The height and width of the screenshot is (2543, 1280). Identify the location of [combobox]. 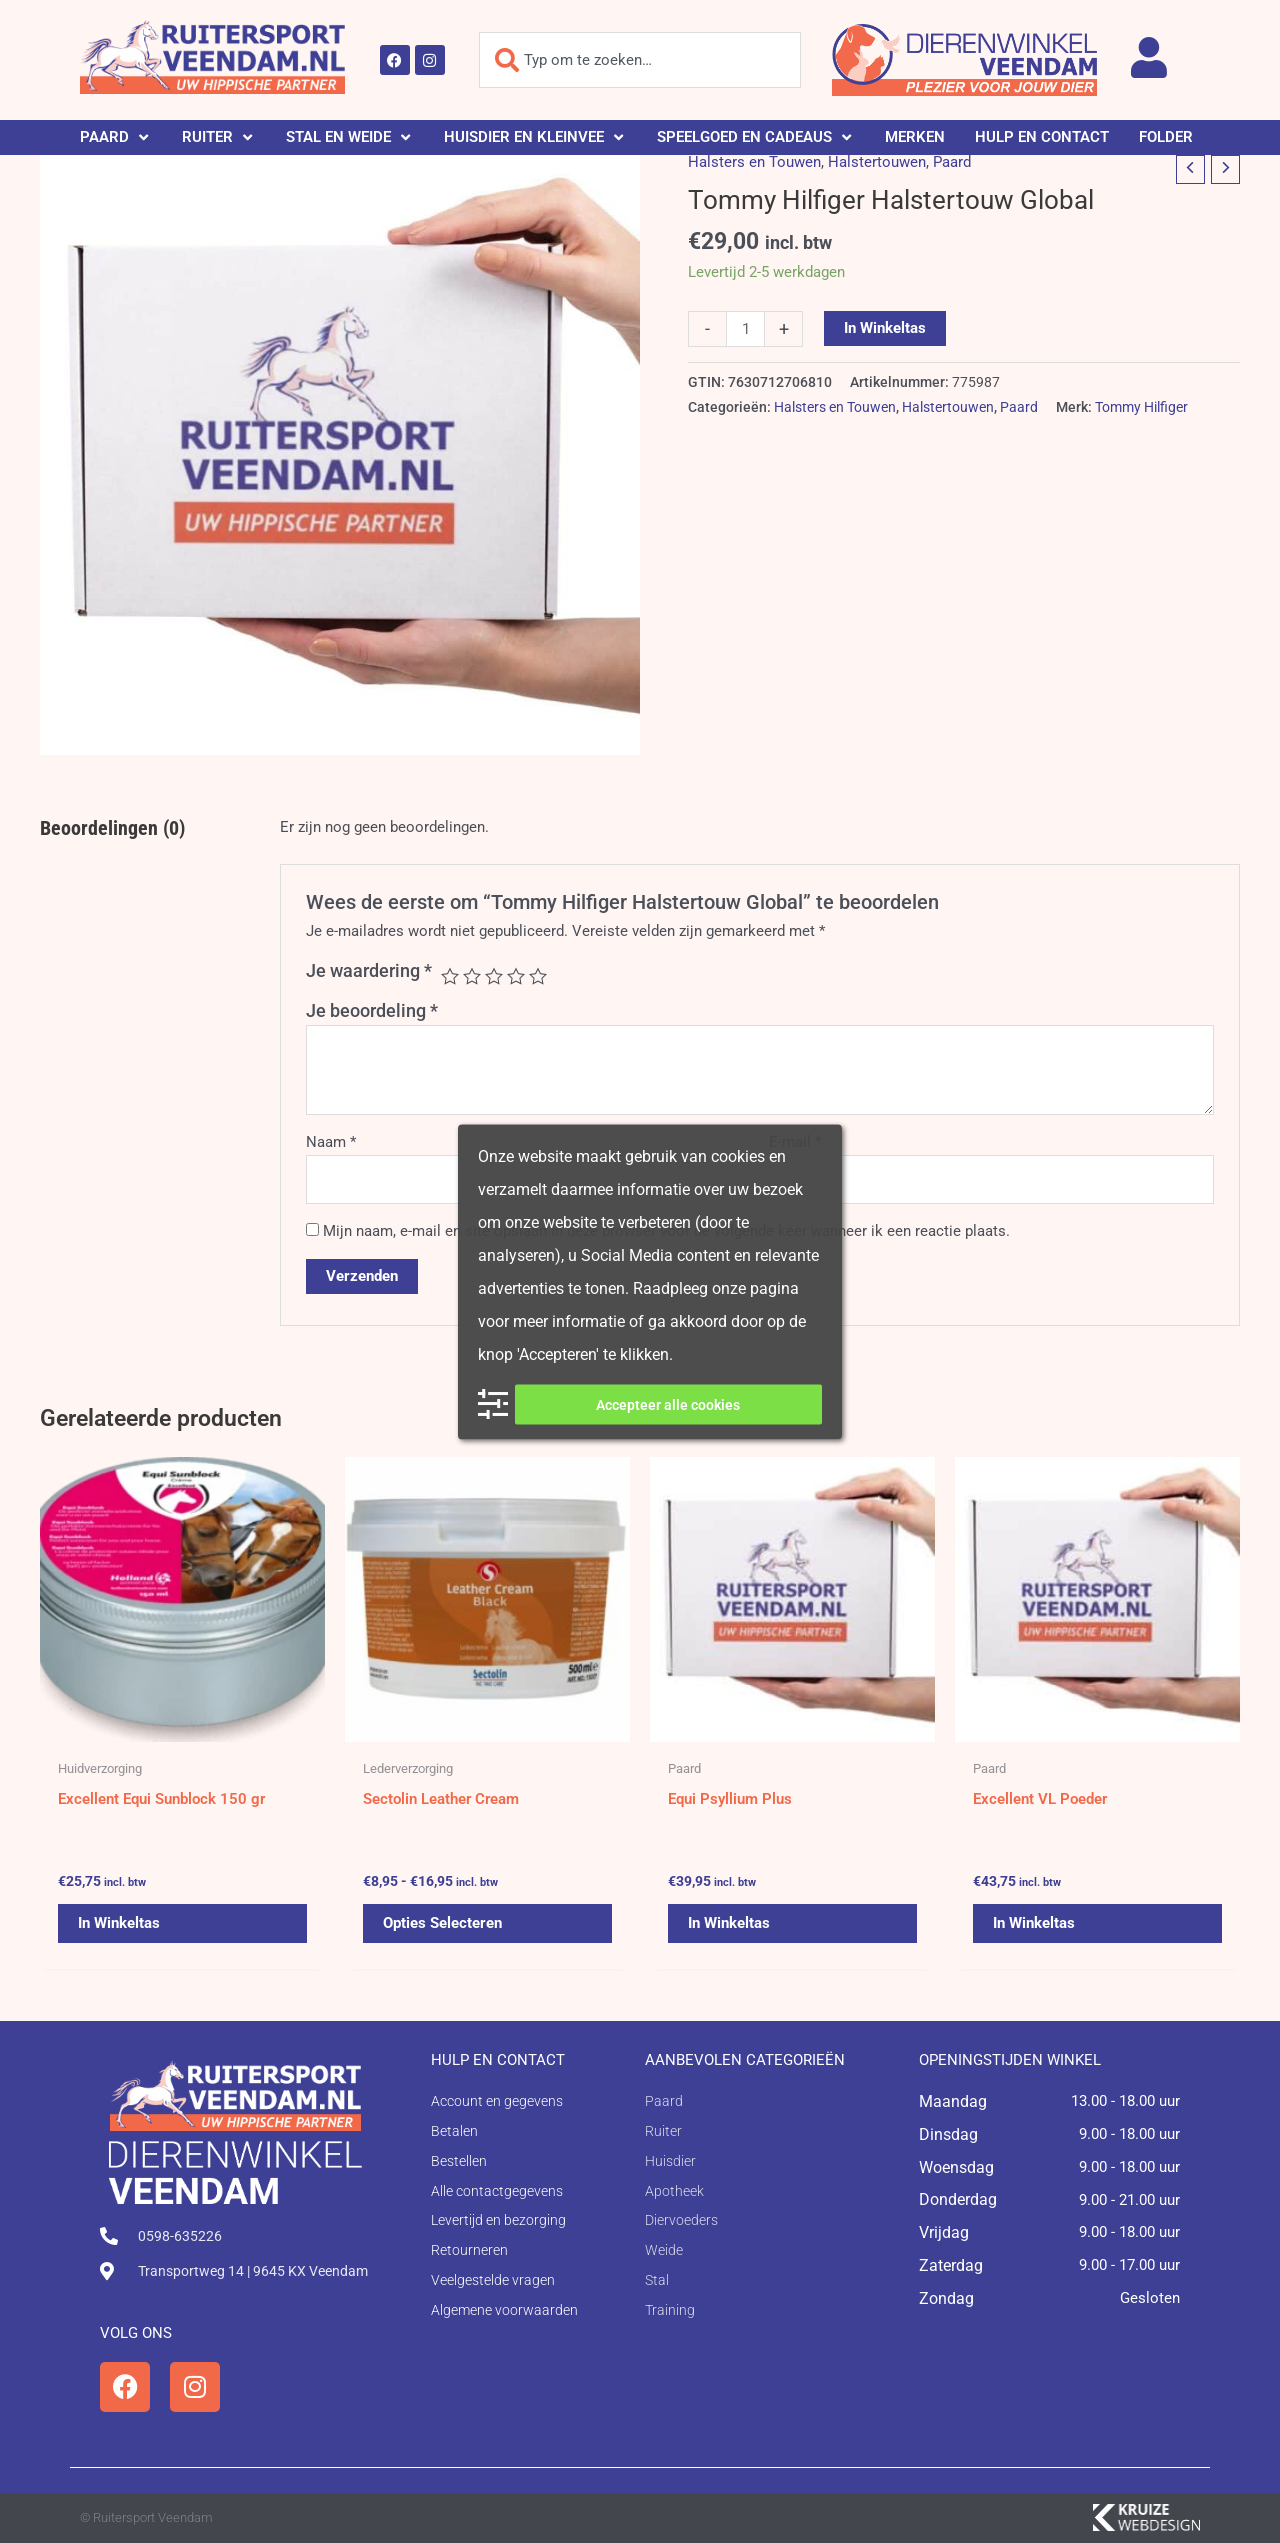
(640, 60).